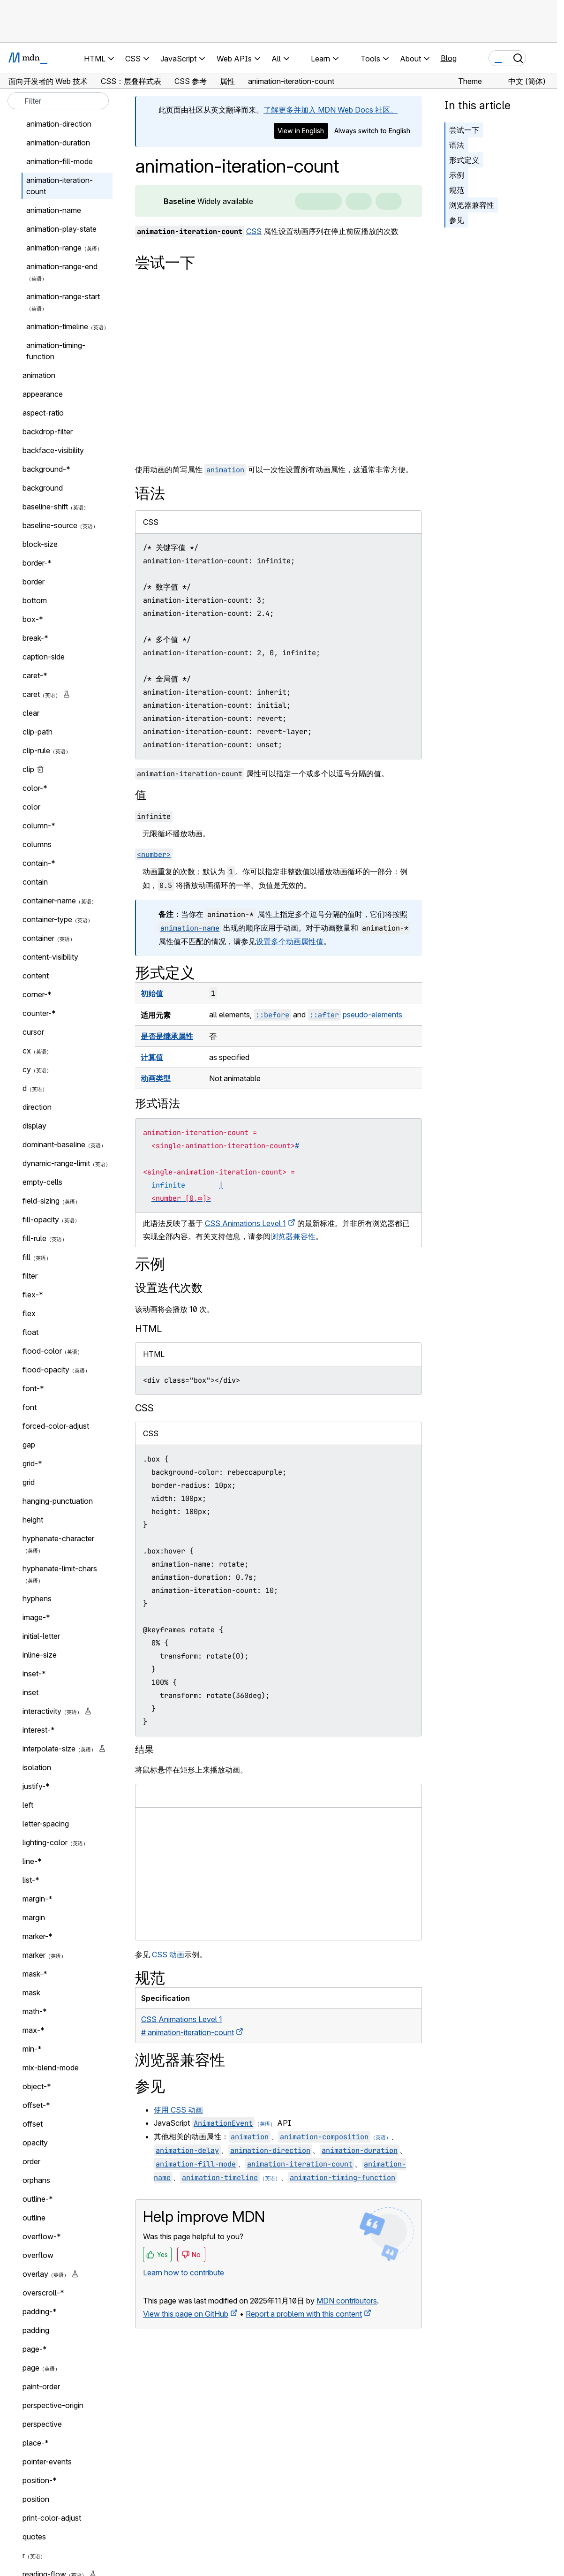 This screenshot has width=564, height=2576. Describe the element at coordinates (304, 2313) in the screenshot. I see `Report a problem with this content` at that location.